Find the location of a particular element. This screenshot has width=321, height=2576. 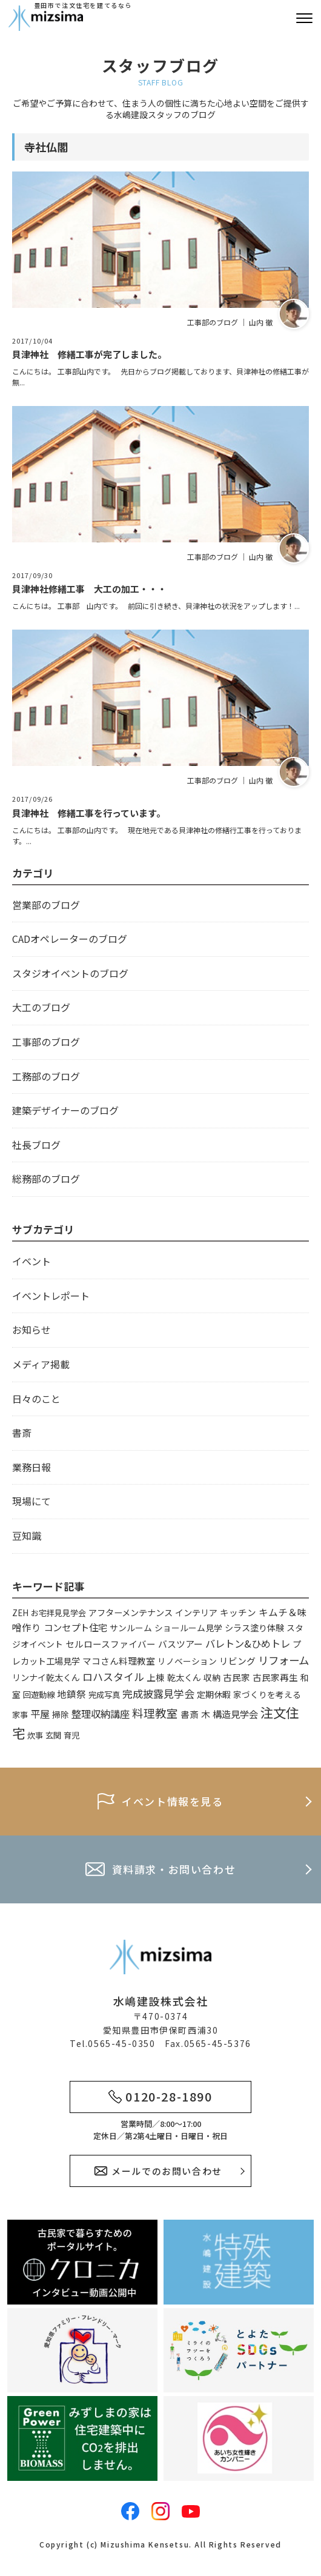

業務日報 is located at coordinates (31, 1467).